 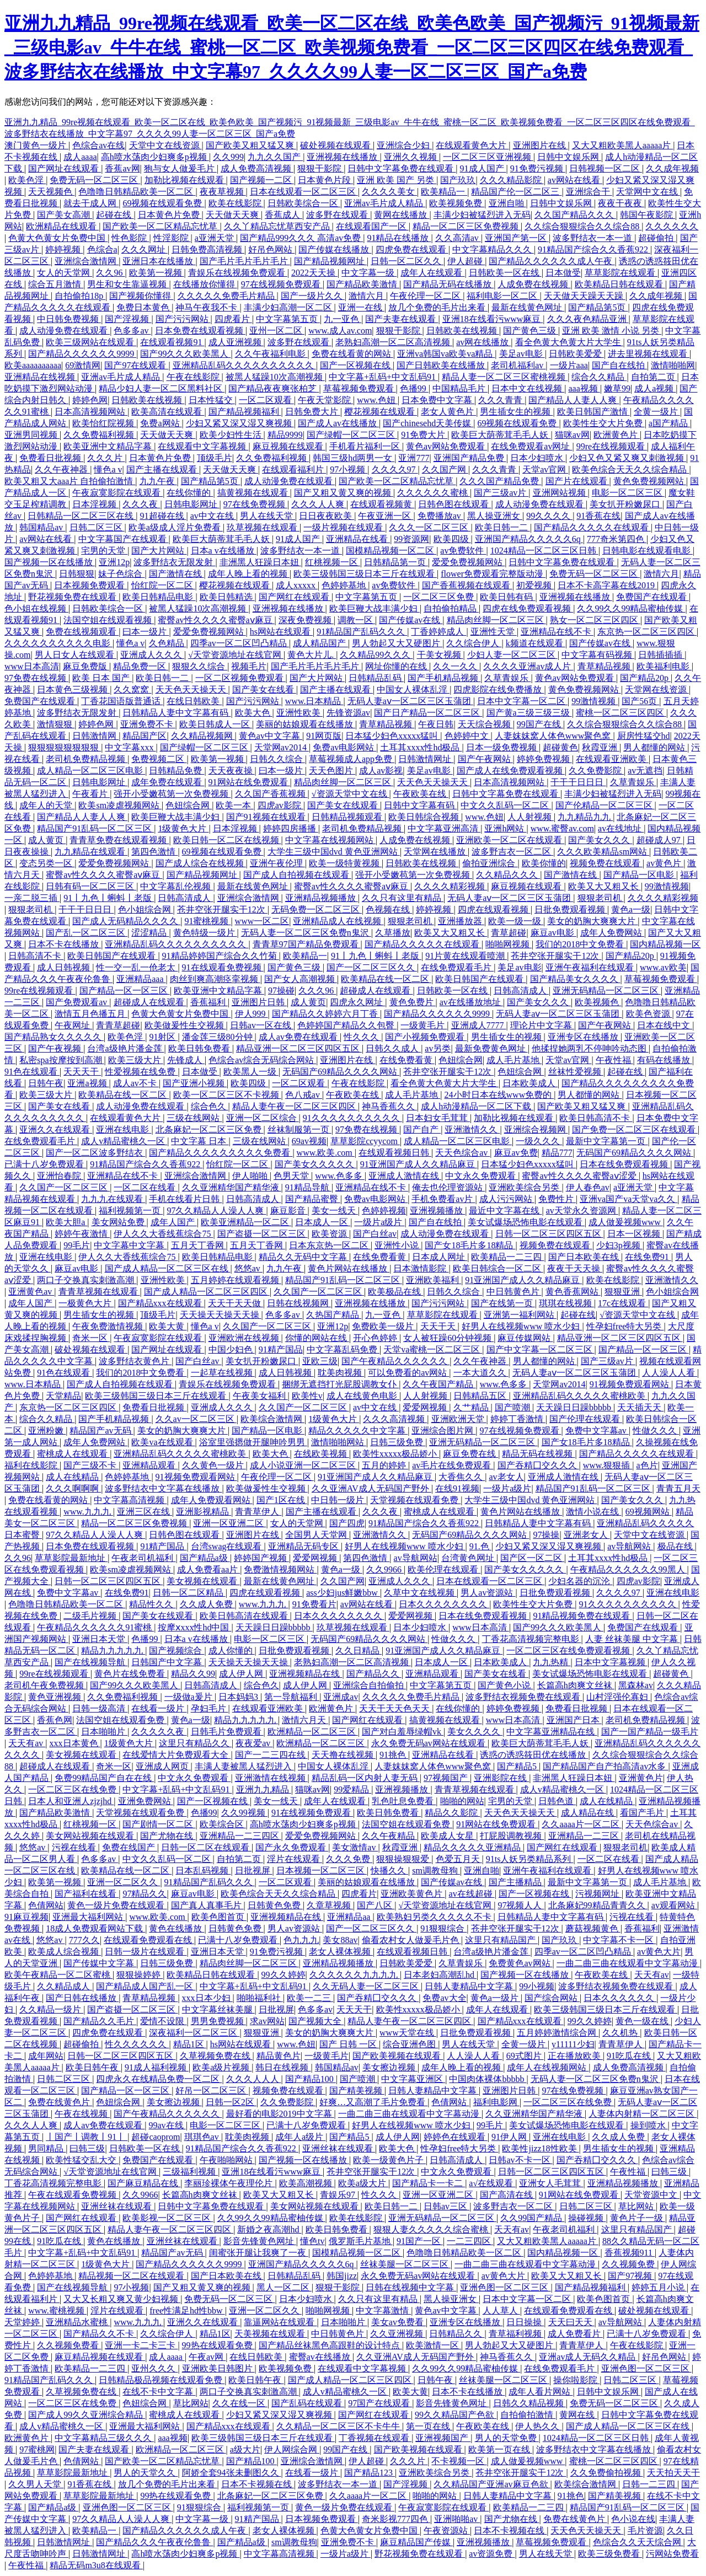 What do you see at coordinates (468, 1558) in the screenshot?
I see `台湾黄色网址` at bounding box center [468, 1558].